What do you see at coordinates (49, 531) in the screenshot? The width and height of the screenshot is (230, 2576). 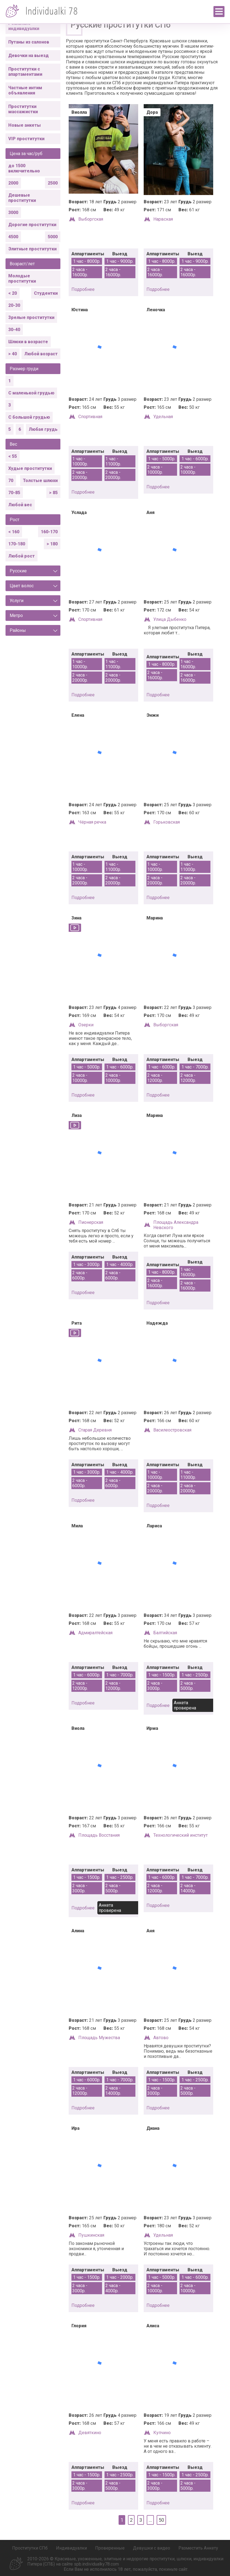 I see `160-170` at bounding box center [49, 531].